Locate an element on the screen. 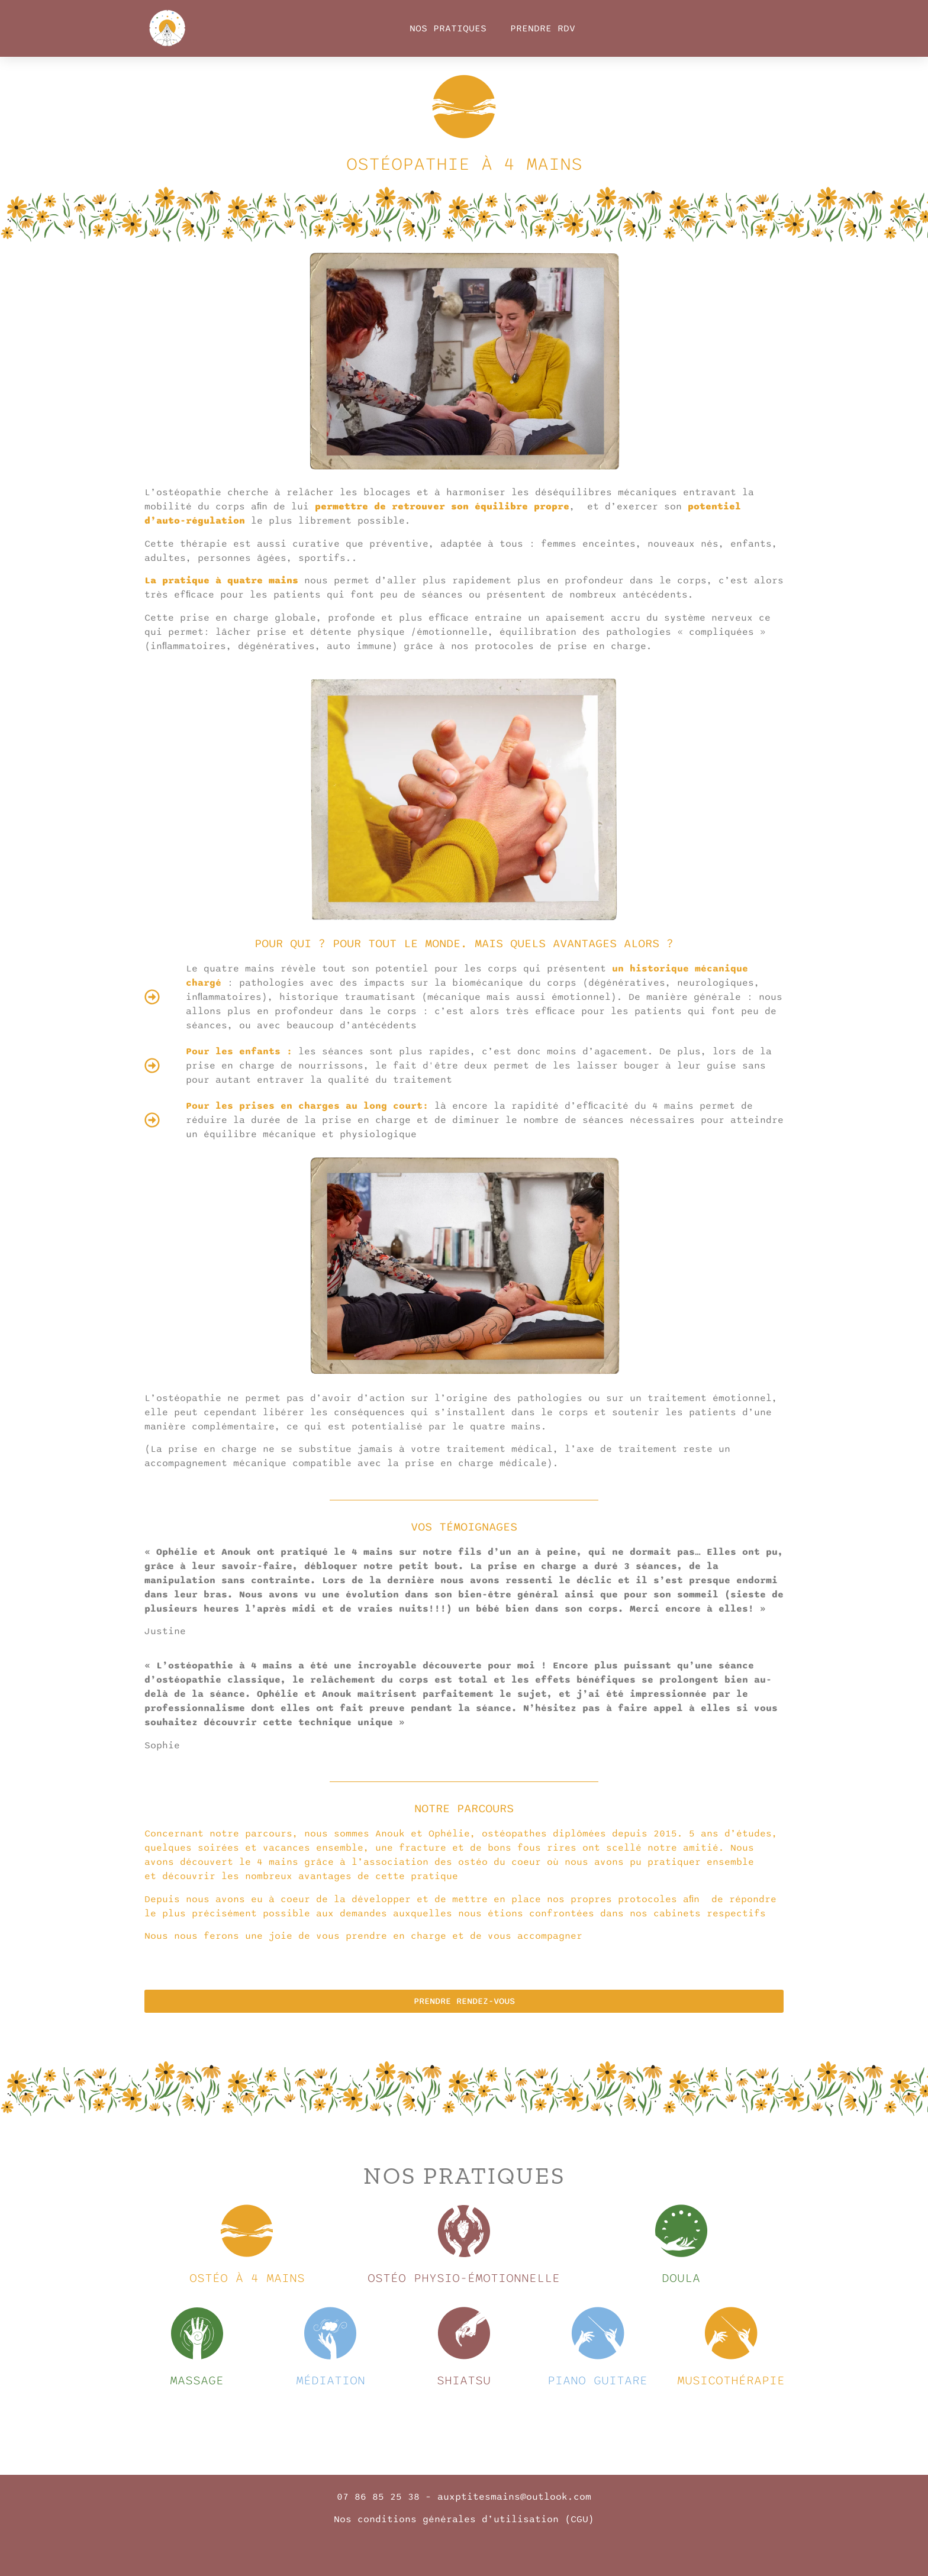 The width and height of the screenshot is (928, 2576). piano guitare is located at coordinates (597, 2380).